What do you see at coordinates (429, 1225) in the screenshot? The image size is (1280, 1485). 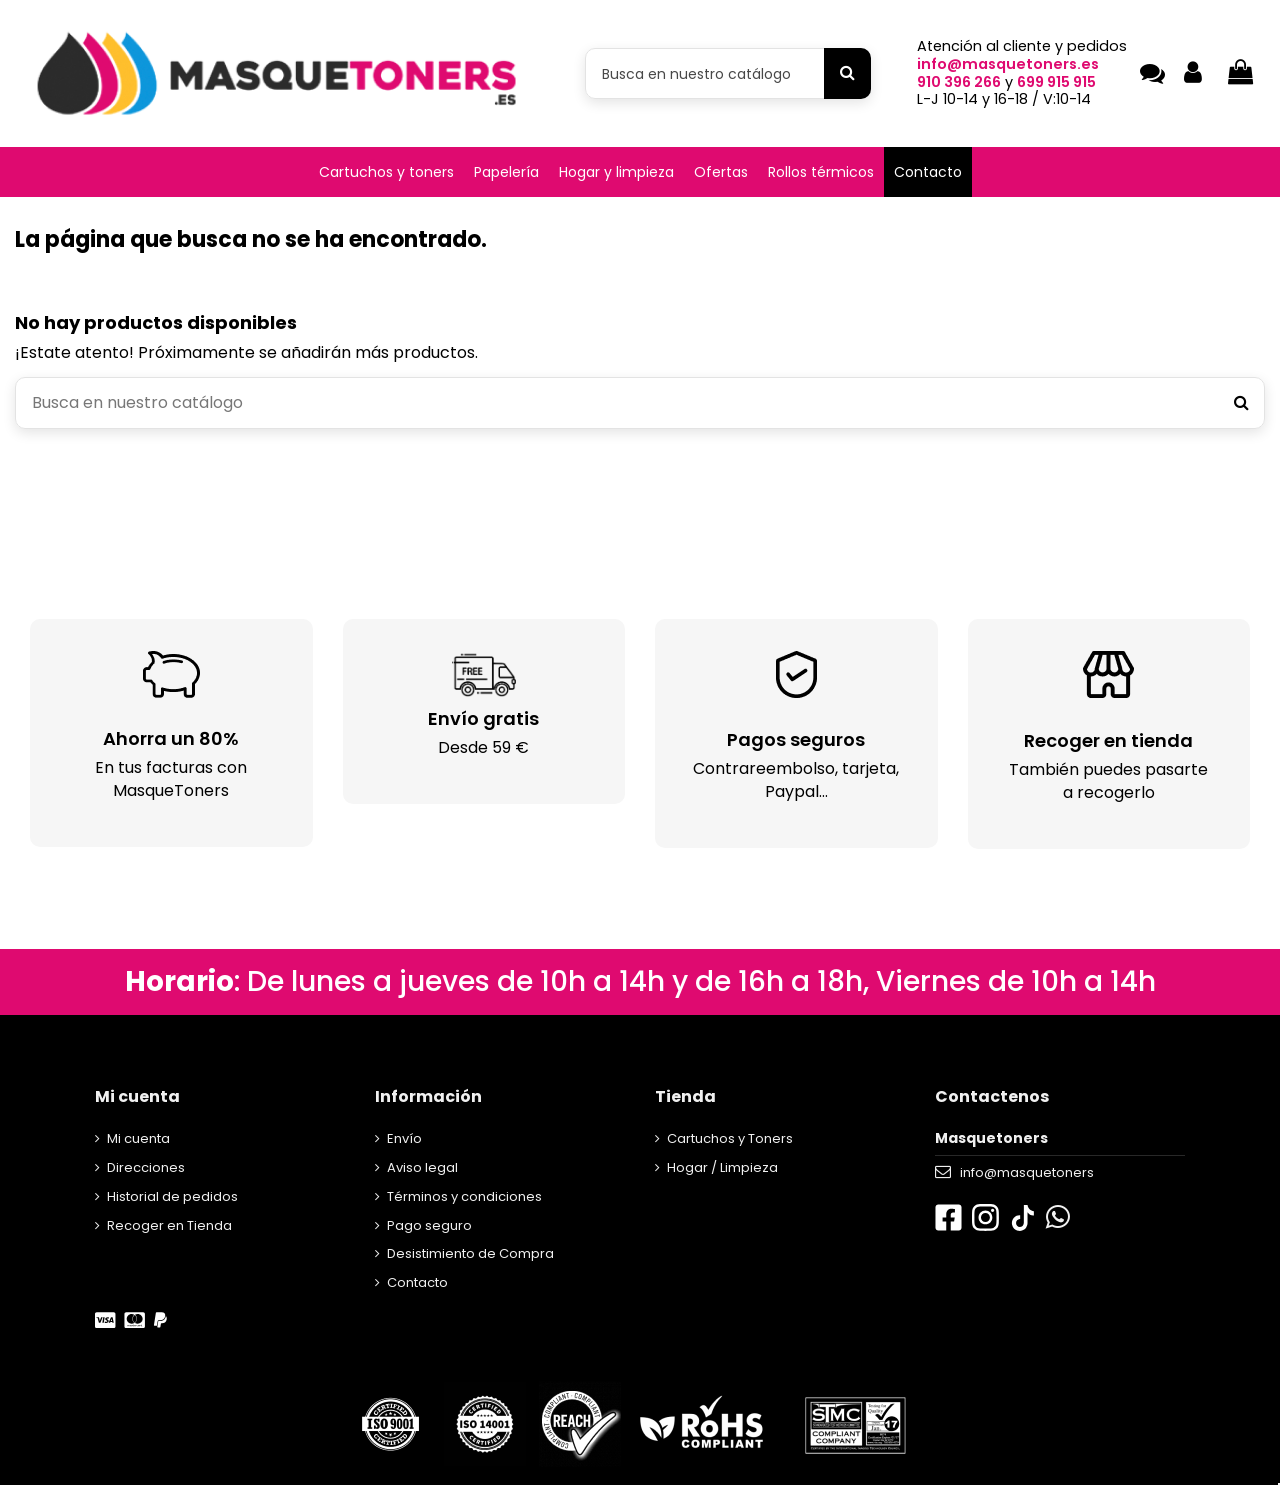 I see `Pago seguro` at bounding box center [429, 1225].